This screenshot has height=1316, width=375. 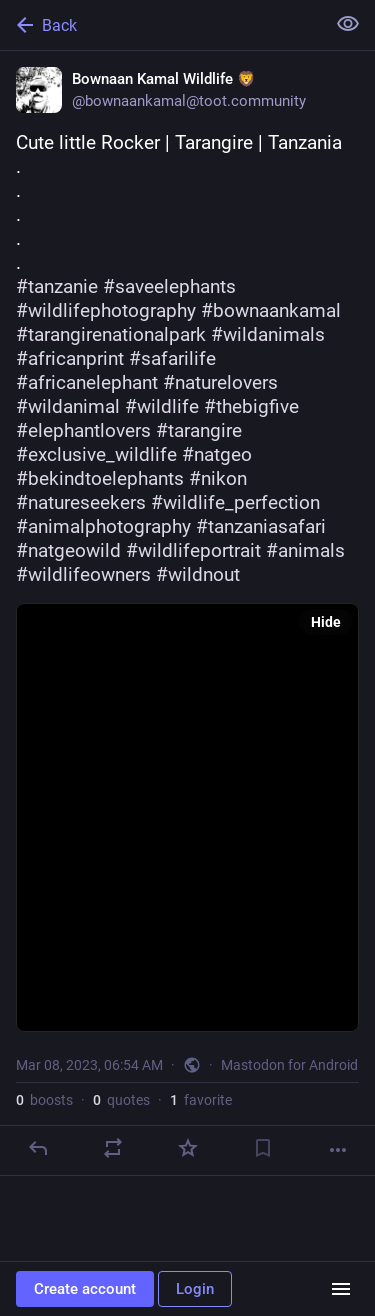 I want to click on [Reply], so click(x=38, y=1148).